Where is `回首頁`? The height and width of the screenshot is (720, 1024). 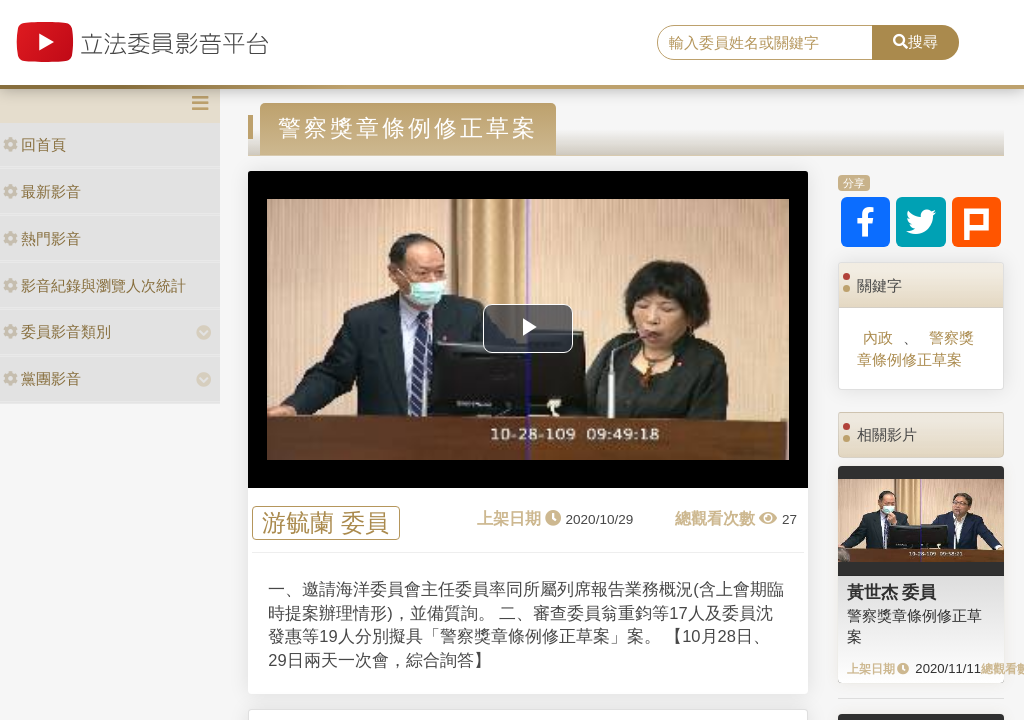 回首頁 is located at coordinates (34, 144).